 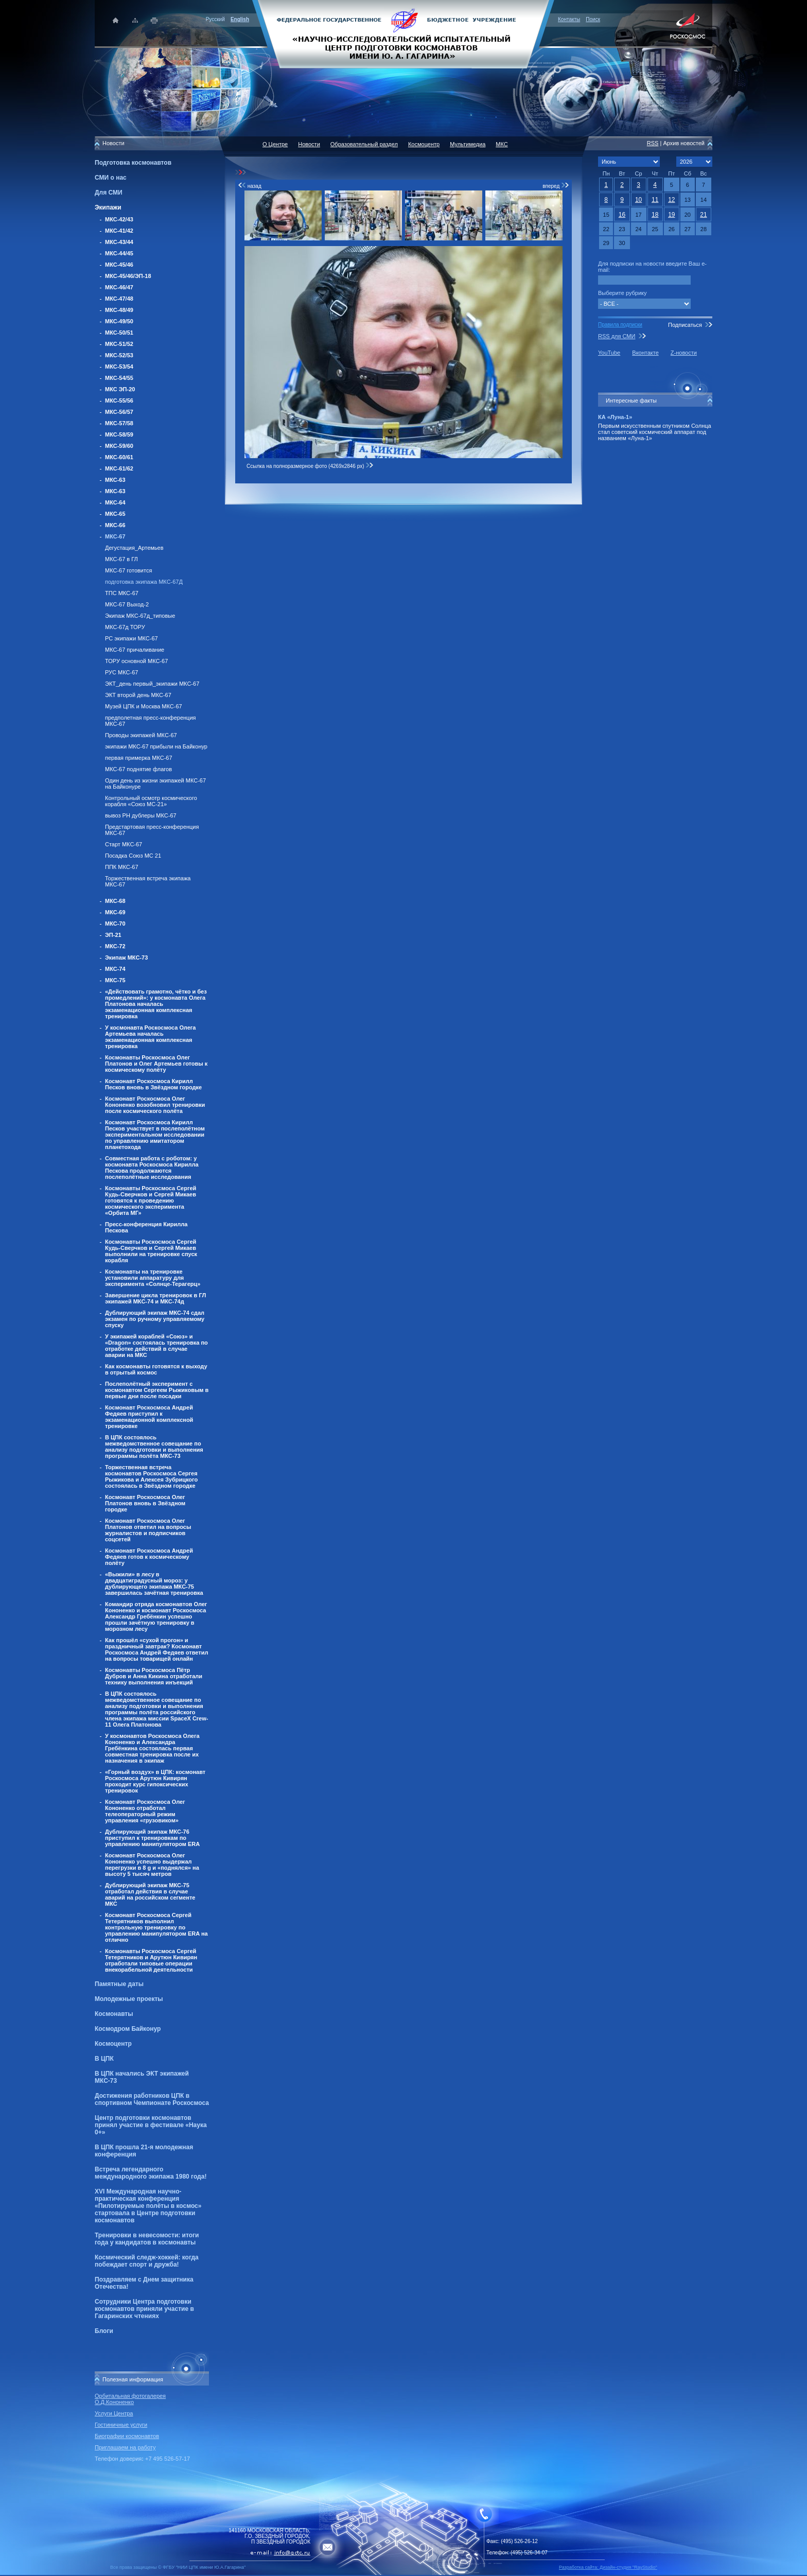 What do you see at coordinates (150, 1036) in the screenshot?
I see `У космонавта Роскосмоса Олега Артемьева началась экзаменационная комплексная тренировка` at bounding box center [150, 1036].